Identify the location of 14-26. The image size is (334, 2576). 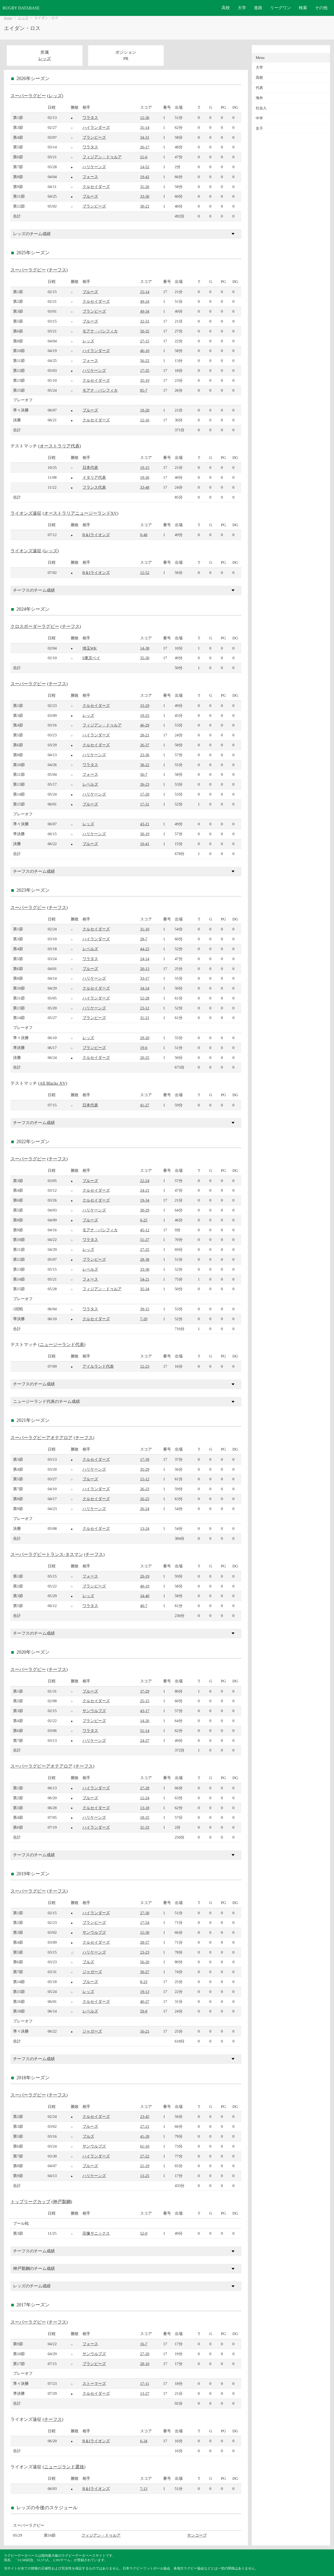
(144, 1720).